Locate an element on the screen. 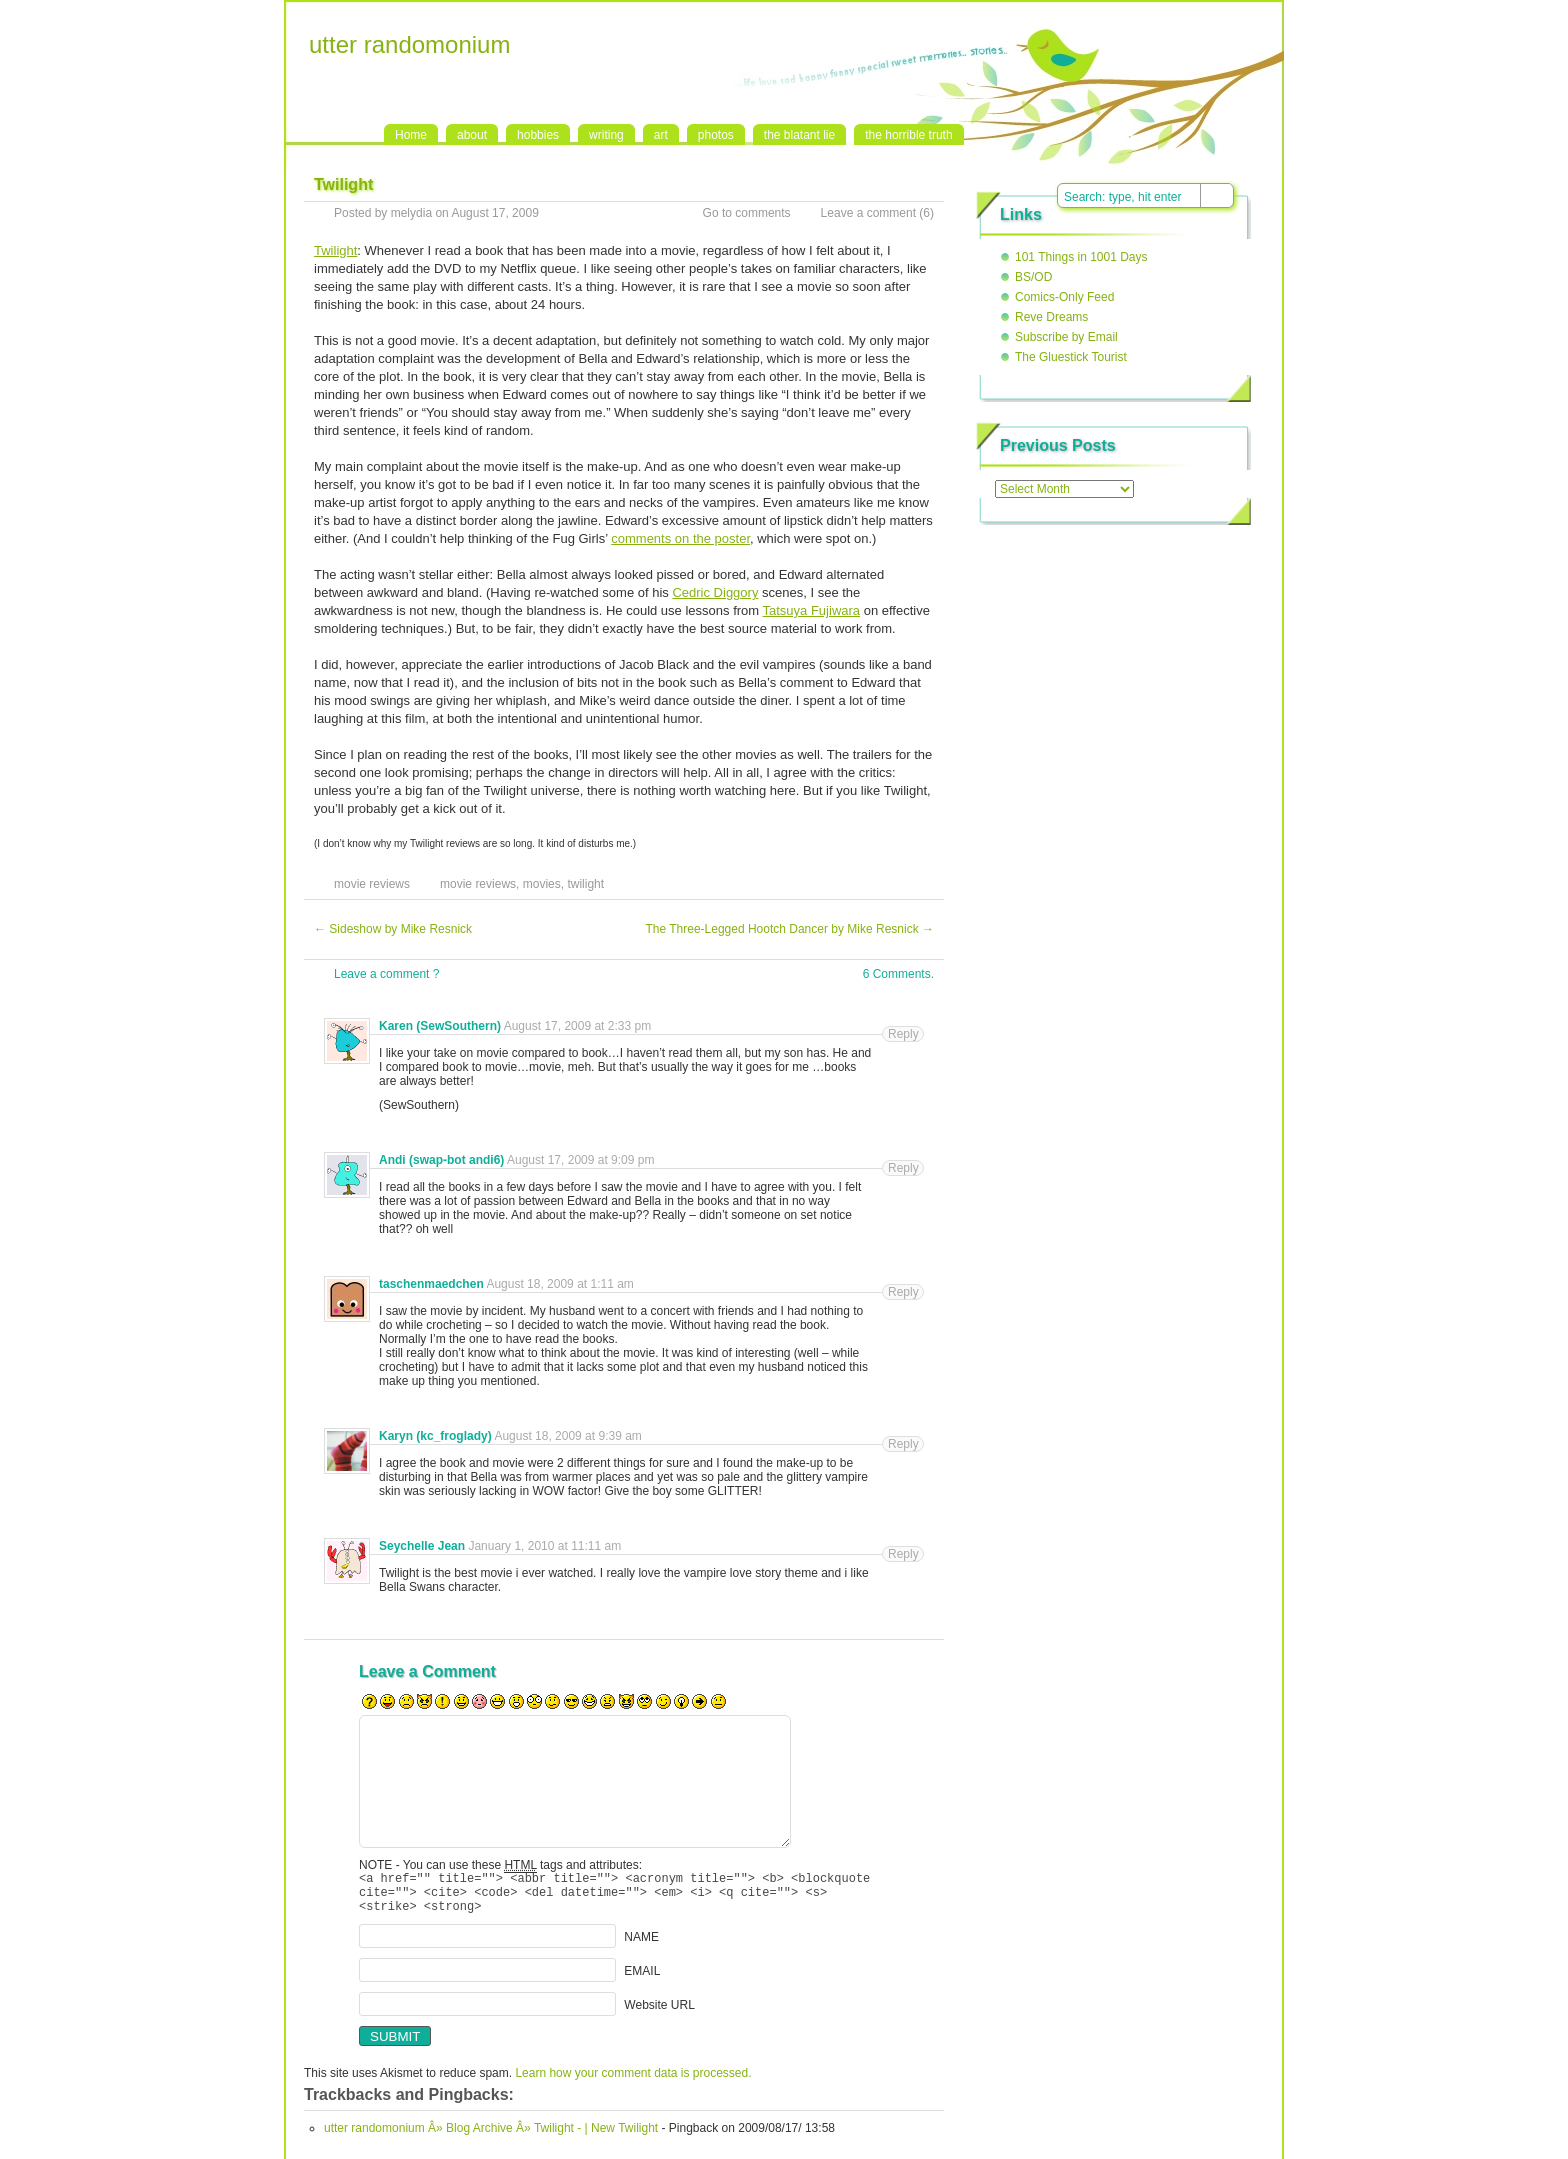 This screenshot has height=2159, width=1568. the horrible truth is located at coordinates (908, 135).